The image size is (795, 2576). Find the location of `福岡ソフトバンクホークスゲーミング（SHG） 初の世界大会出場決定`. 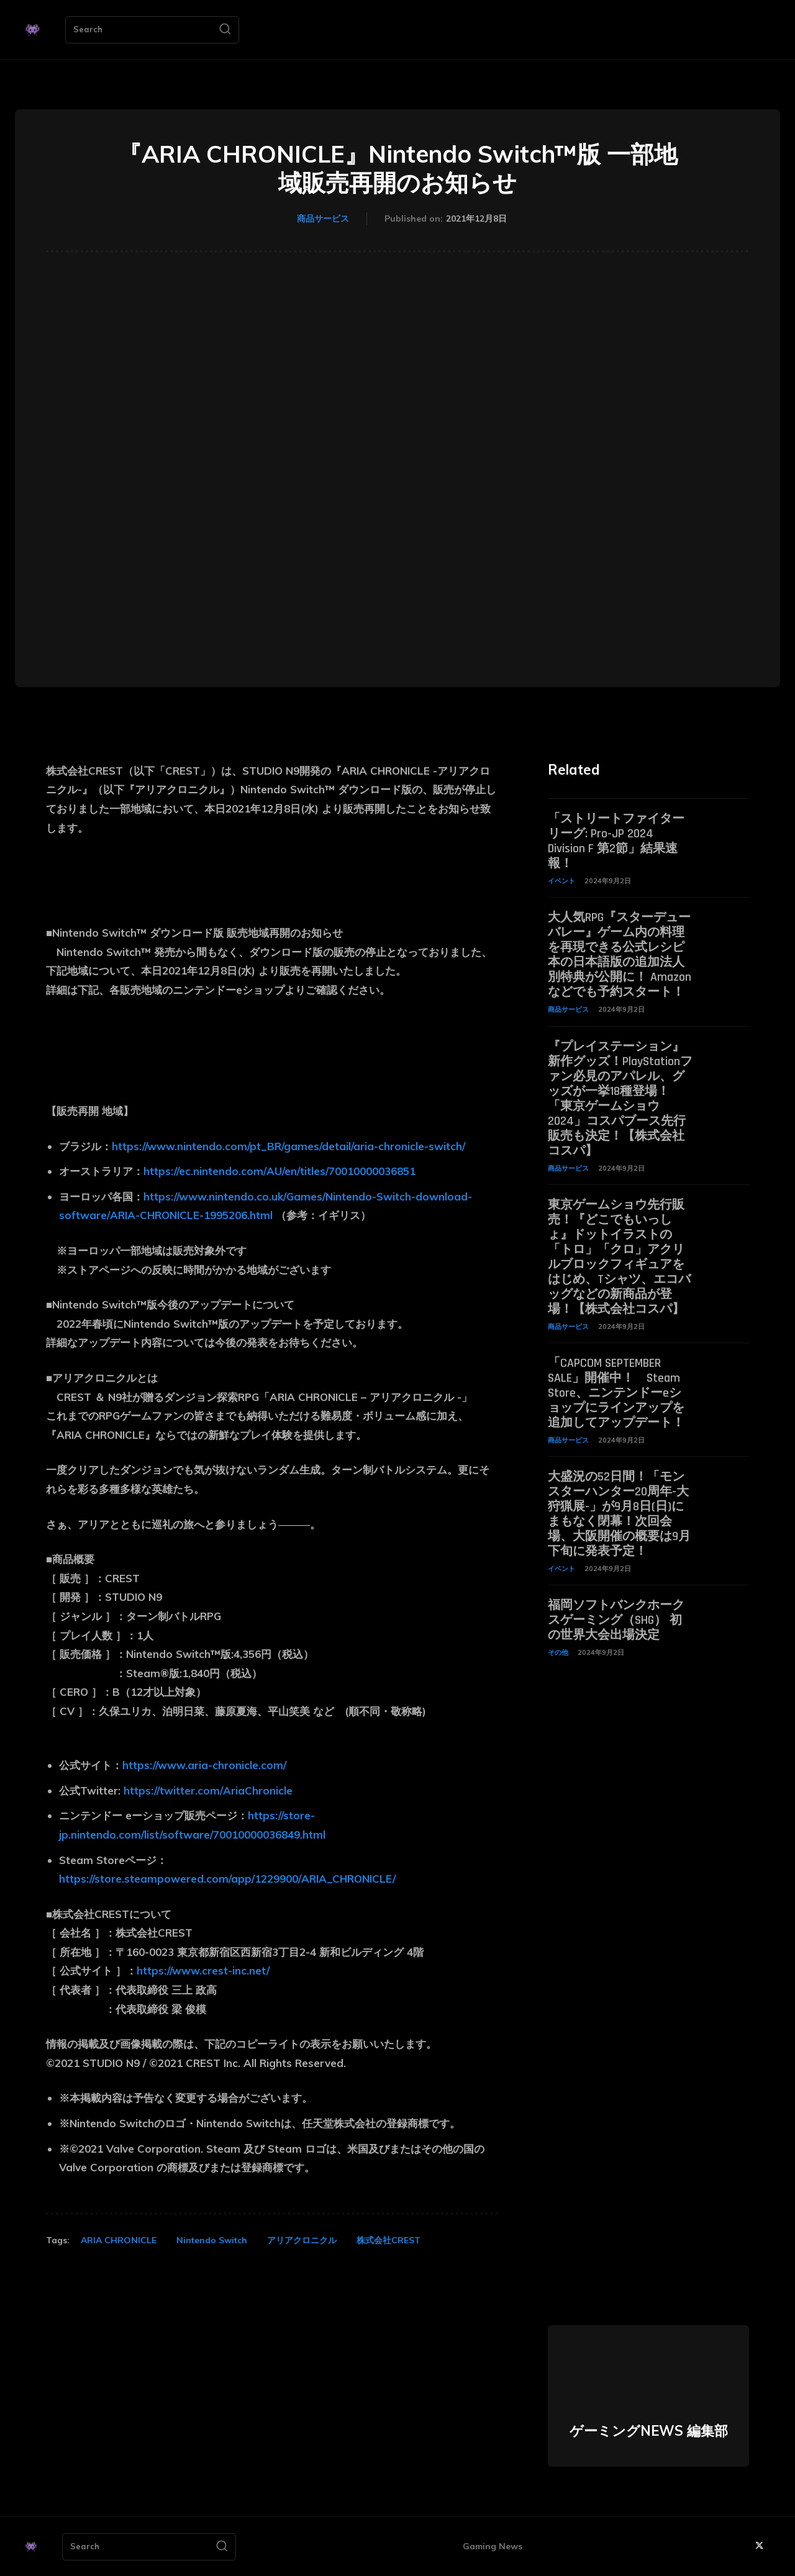

福岡ソフトバンクホークスゲーミング（SHG） 初の世界大会出場決定 is located at coordinates (616, 1620).